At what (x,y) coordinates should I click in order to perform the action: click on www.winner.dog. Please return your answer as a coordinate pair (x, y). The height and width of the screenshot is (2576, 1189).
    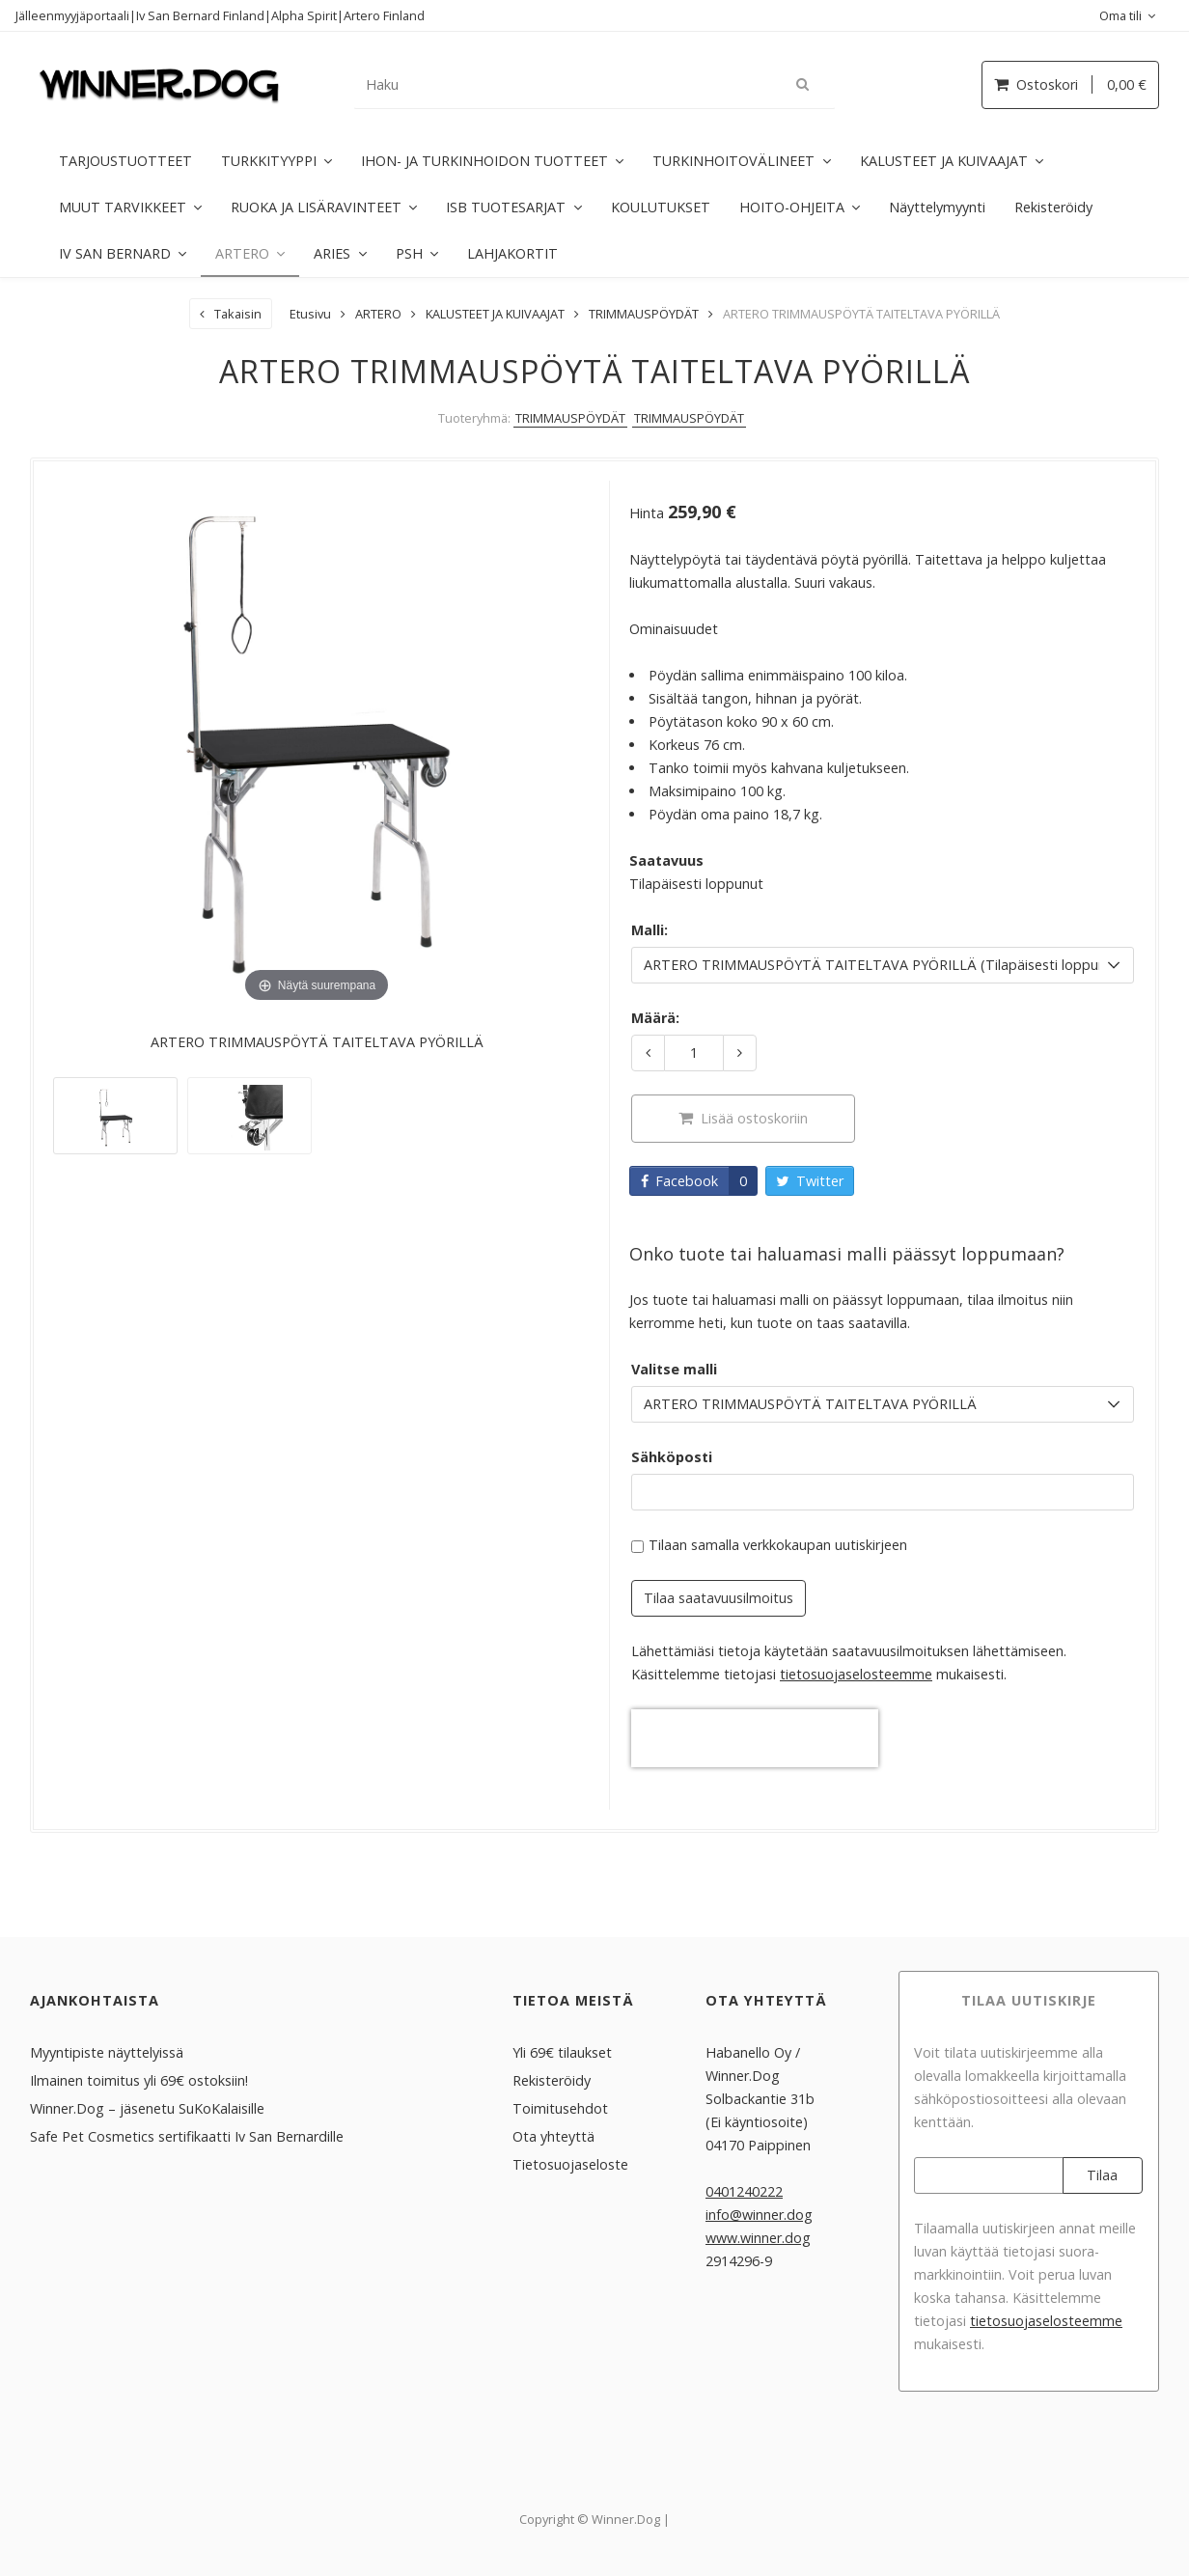
    Looking at the image, I should click on (758, 2237).